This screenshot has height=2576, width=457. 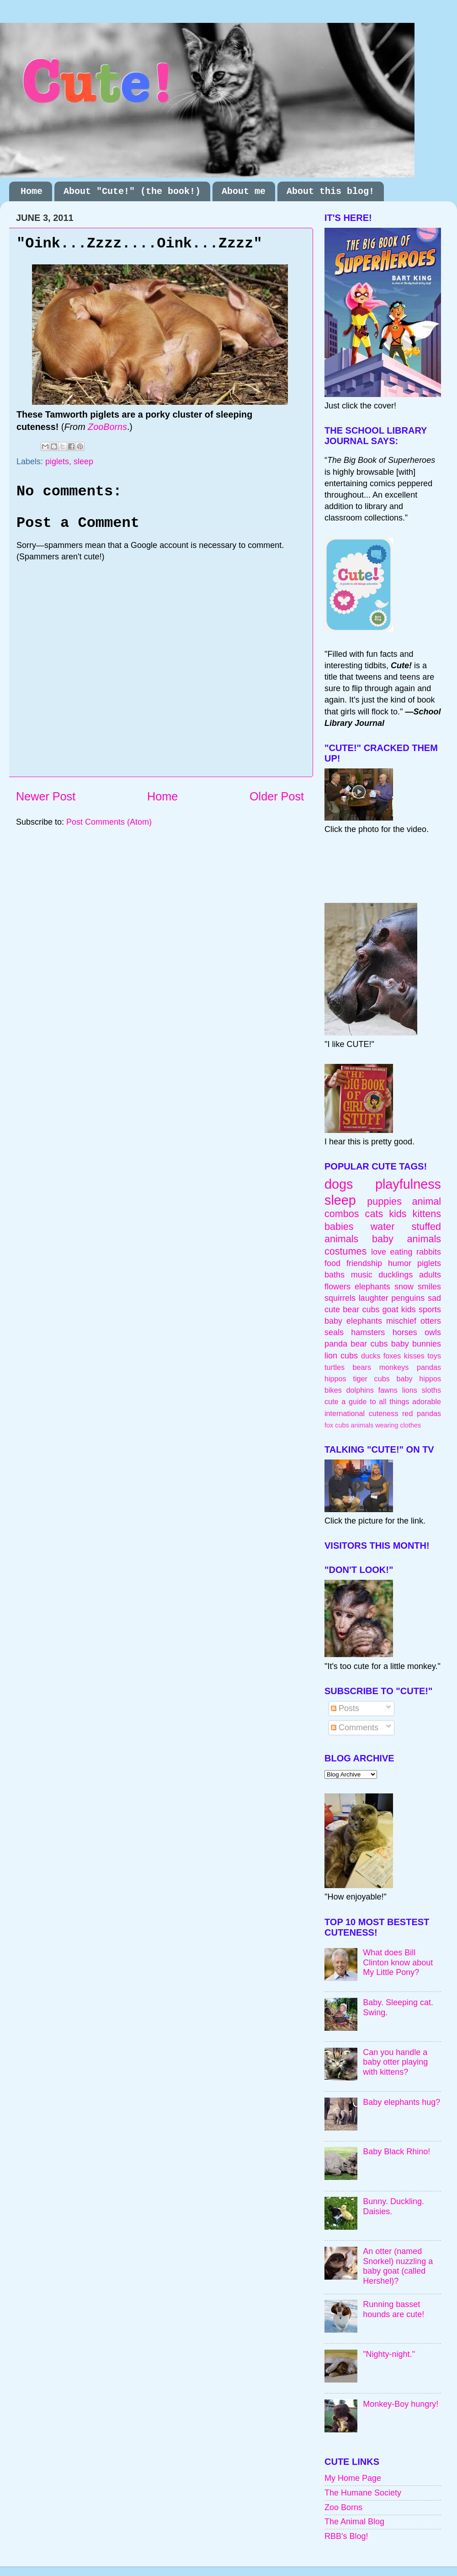 What do you see at coordinates (404, 1286) in the screenshot?
I see `snow` at bounding box center [404, 1286].